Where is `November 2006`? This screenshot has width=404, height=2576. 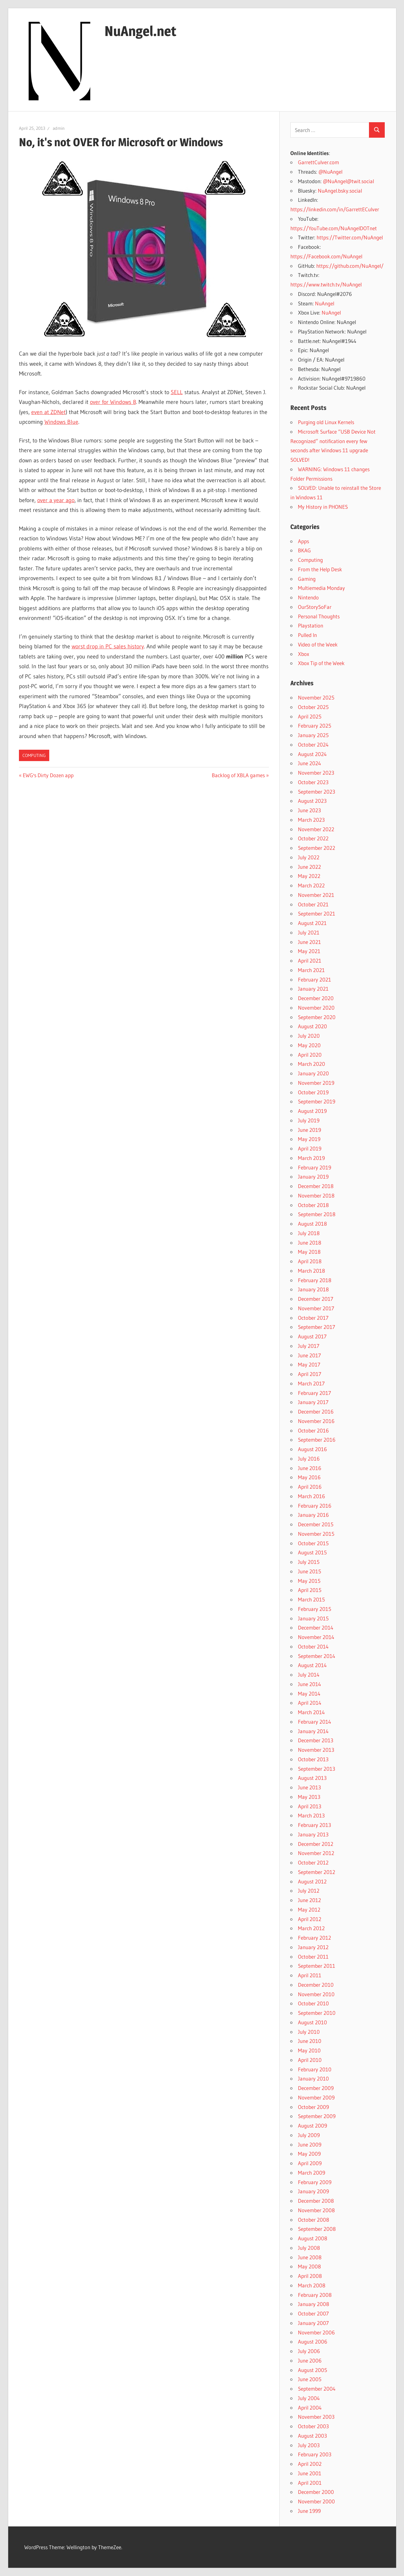 November 2006 is located at coordinates (316, 2332).